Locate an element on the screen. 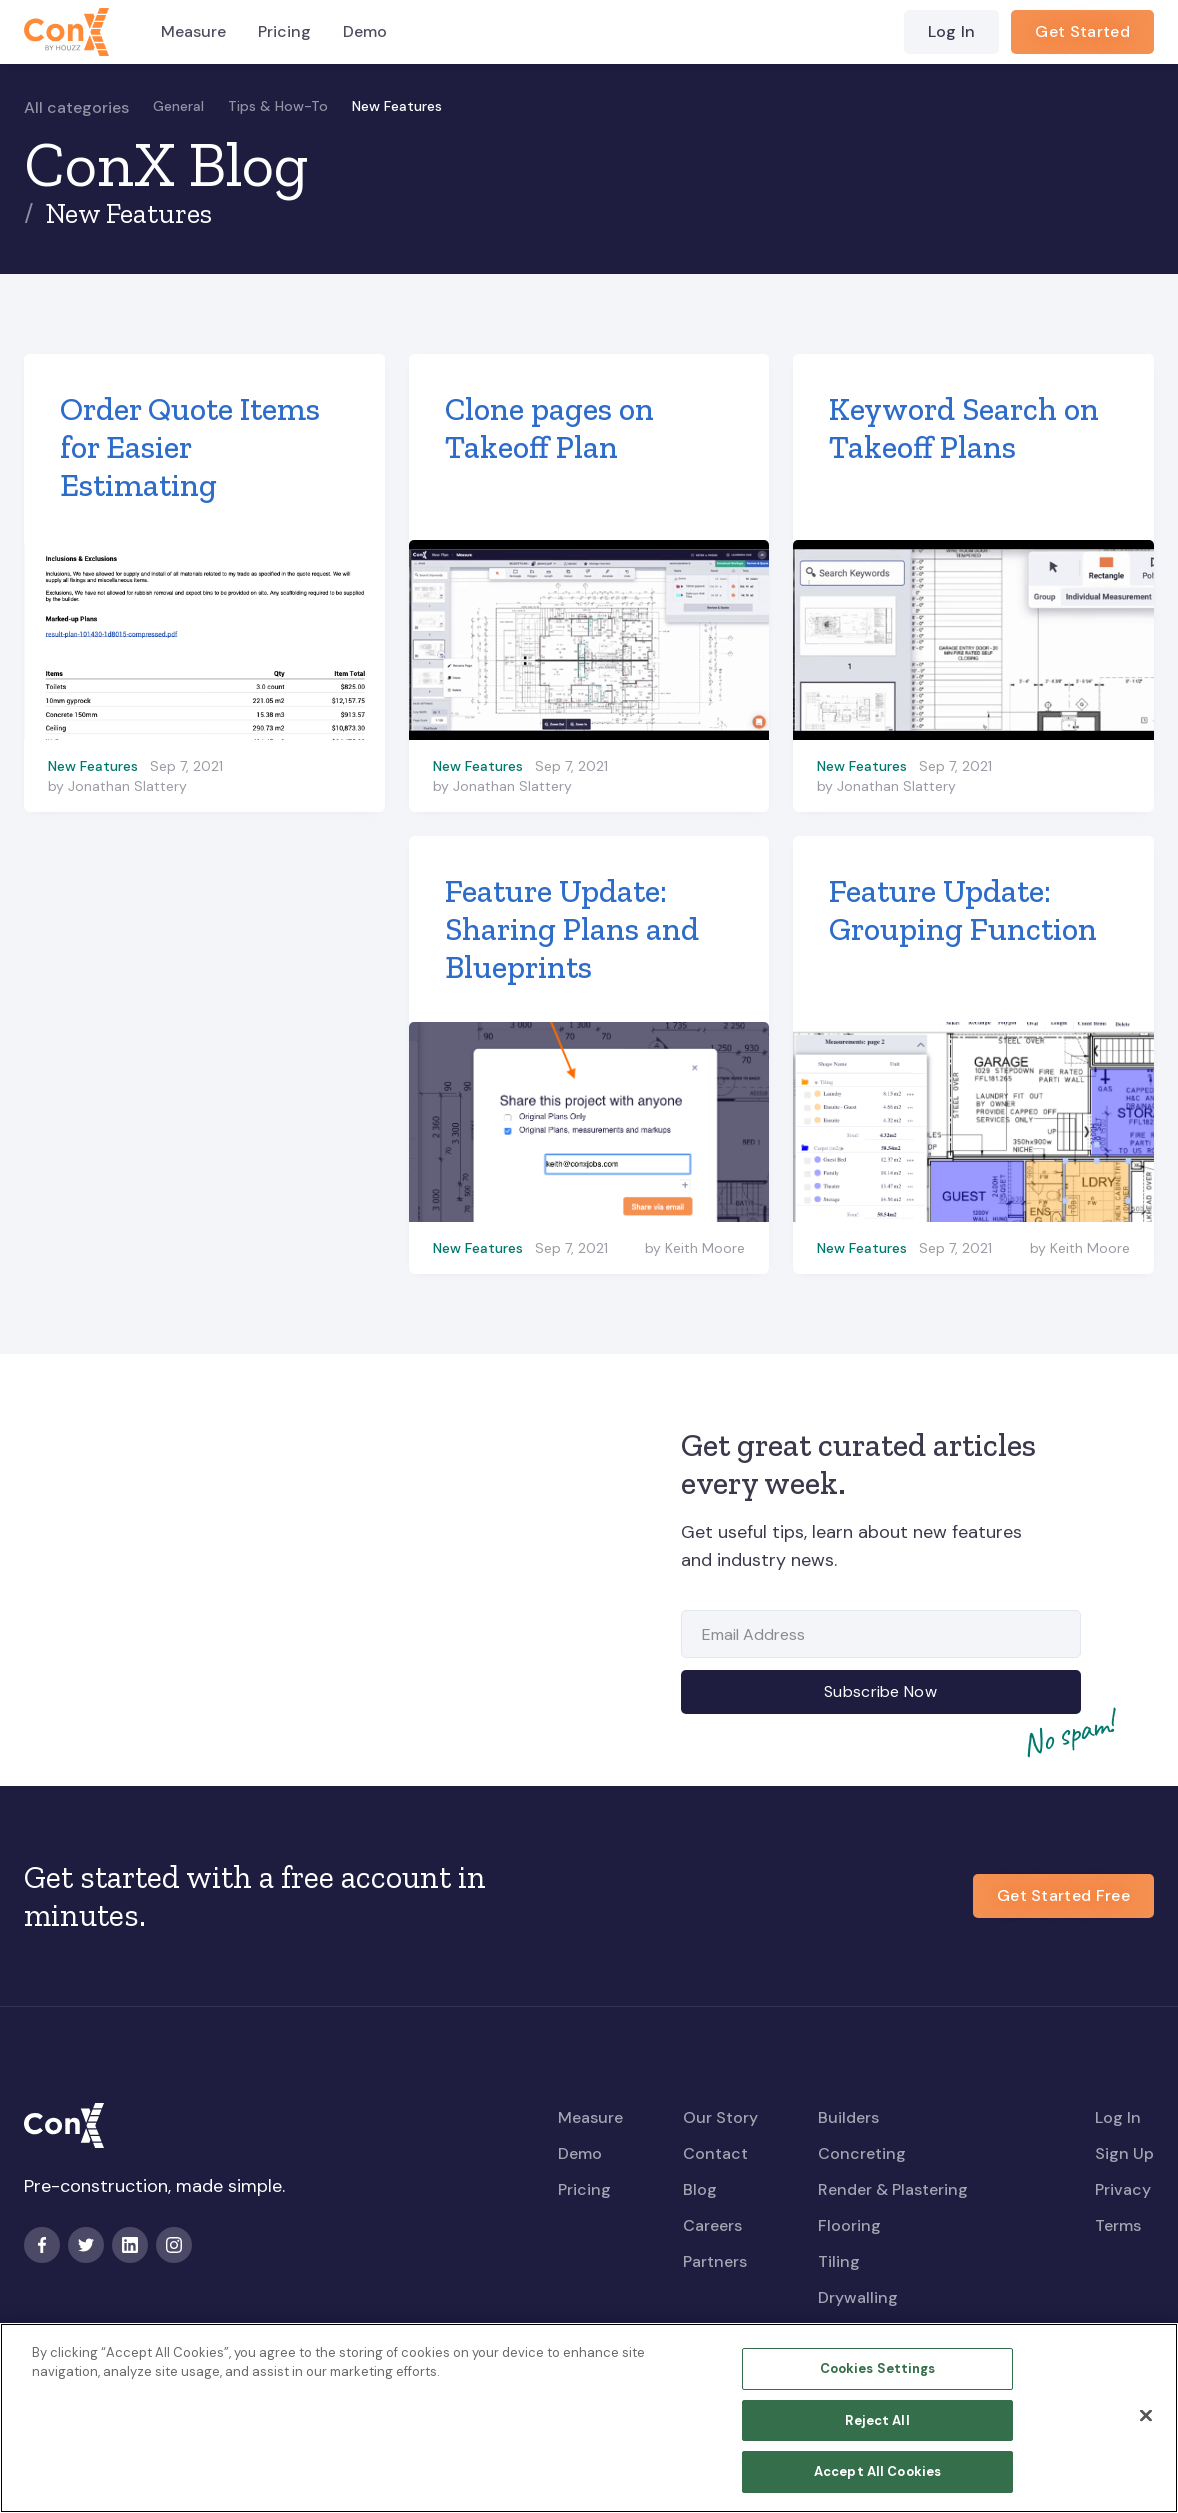  Blog is located at coordinates (700, 2189).